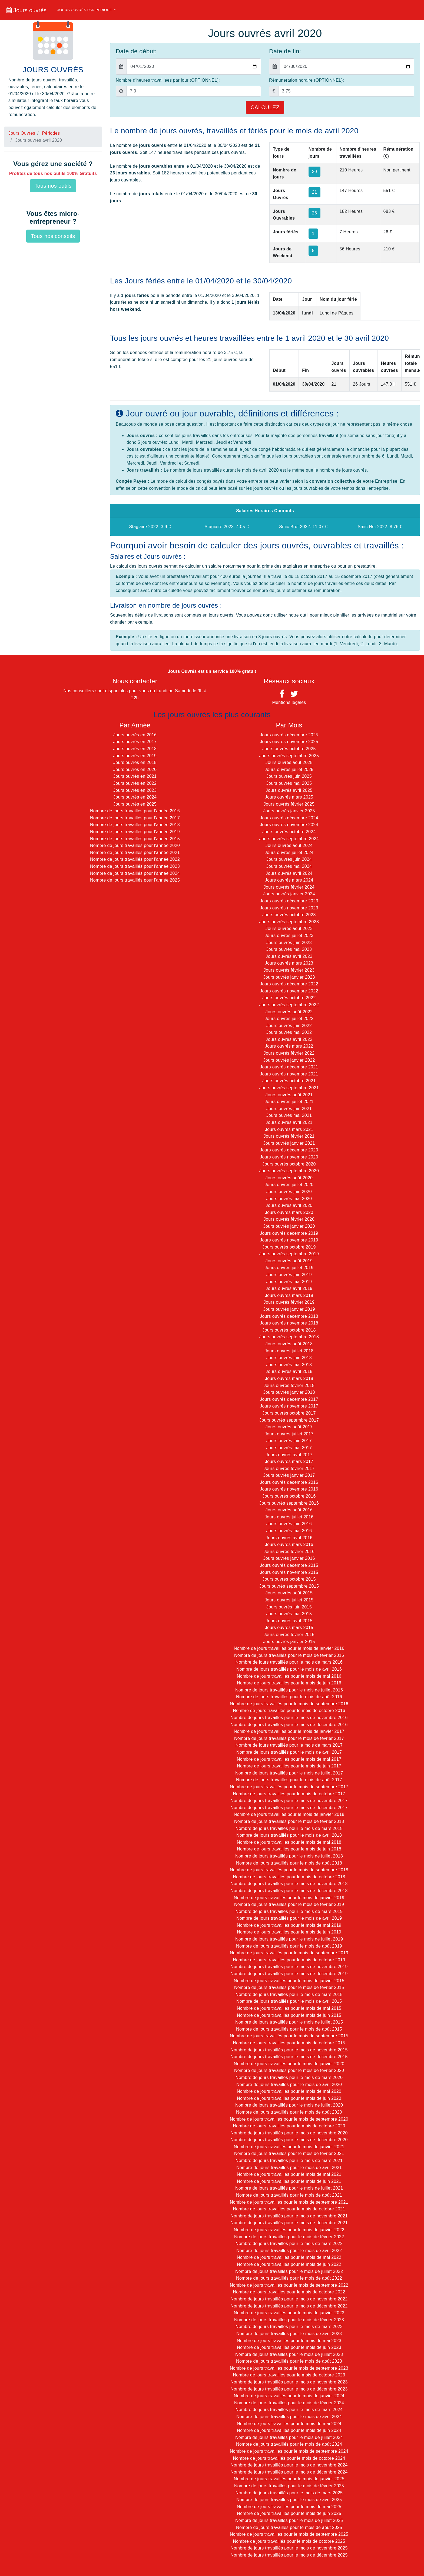  Describe the element at coordinates (289, 790) in the screenshot. I see `Jours ouvrés avril 2025` at that location.